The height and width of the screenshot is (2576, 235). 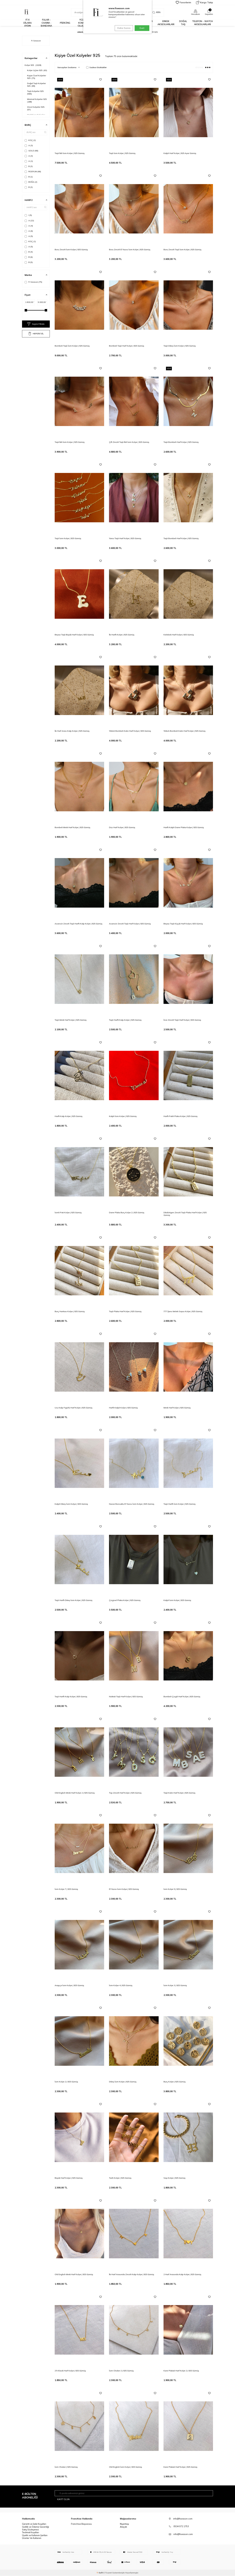 What do you see at coordinates (70, 2370) in the screenshot?
I see `2'li Klasik Harf Kolye | 925 Gümüş` at bounding box center [70, 2370].